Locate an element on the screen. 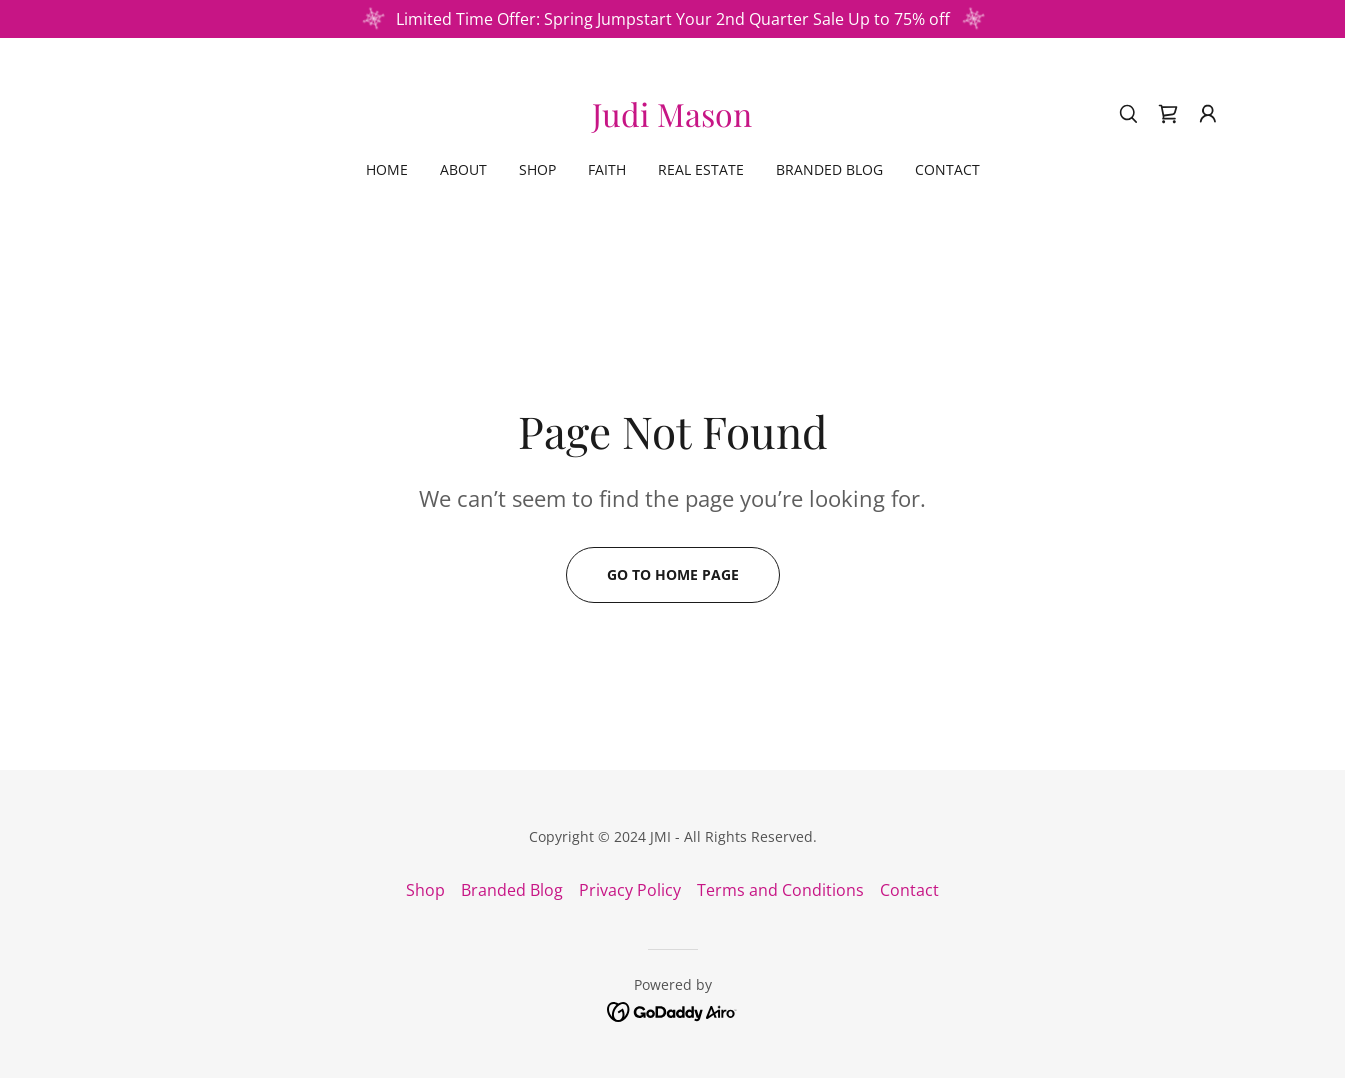 The width and height of the screenshot is (1345, 1078). Home [link] is located at coordinates (387, 169).